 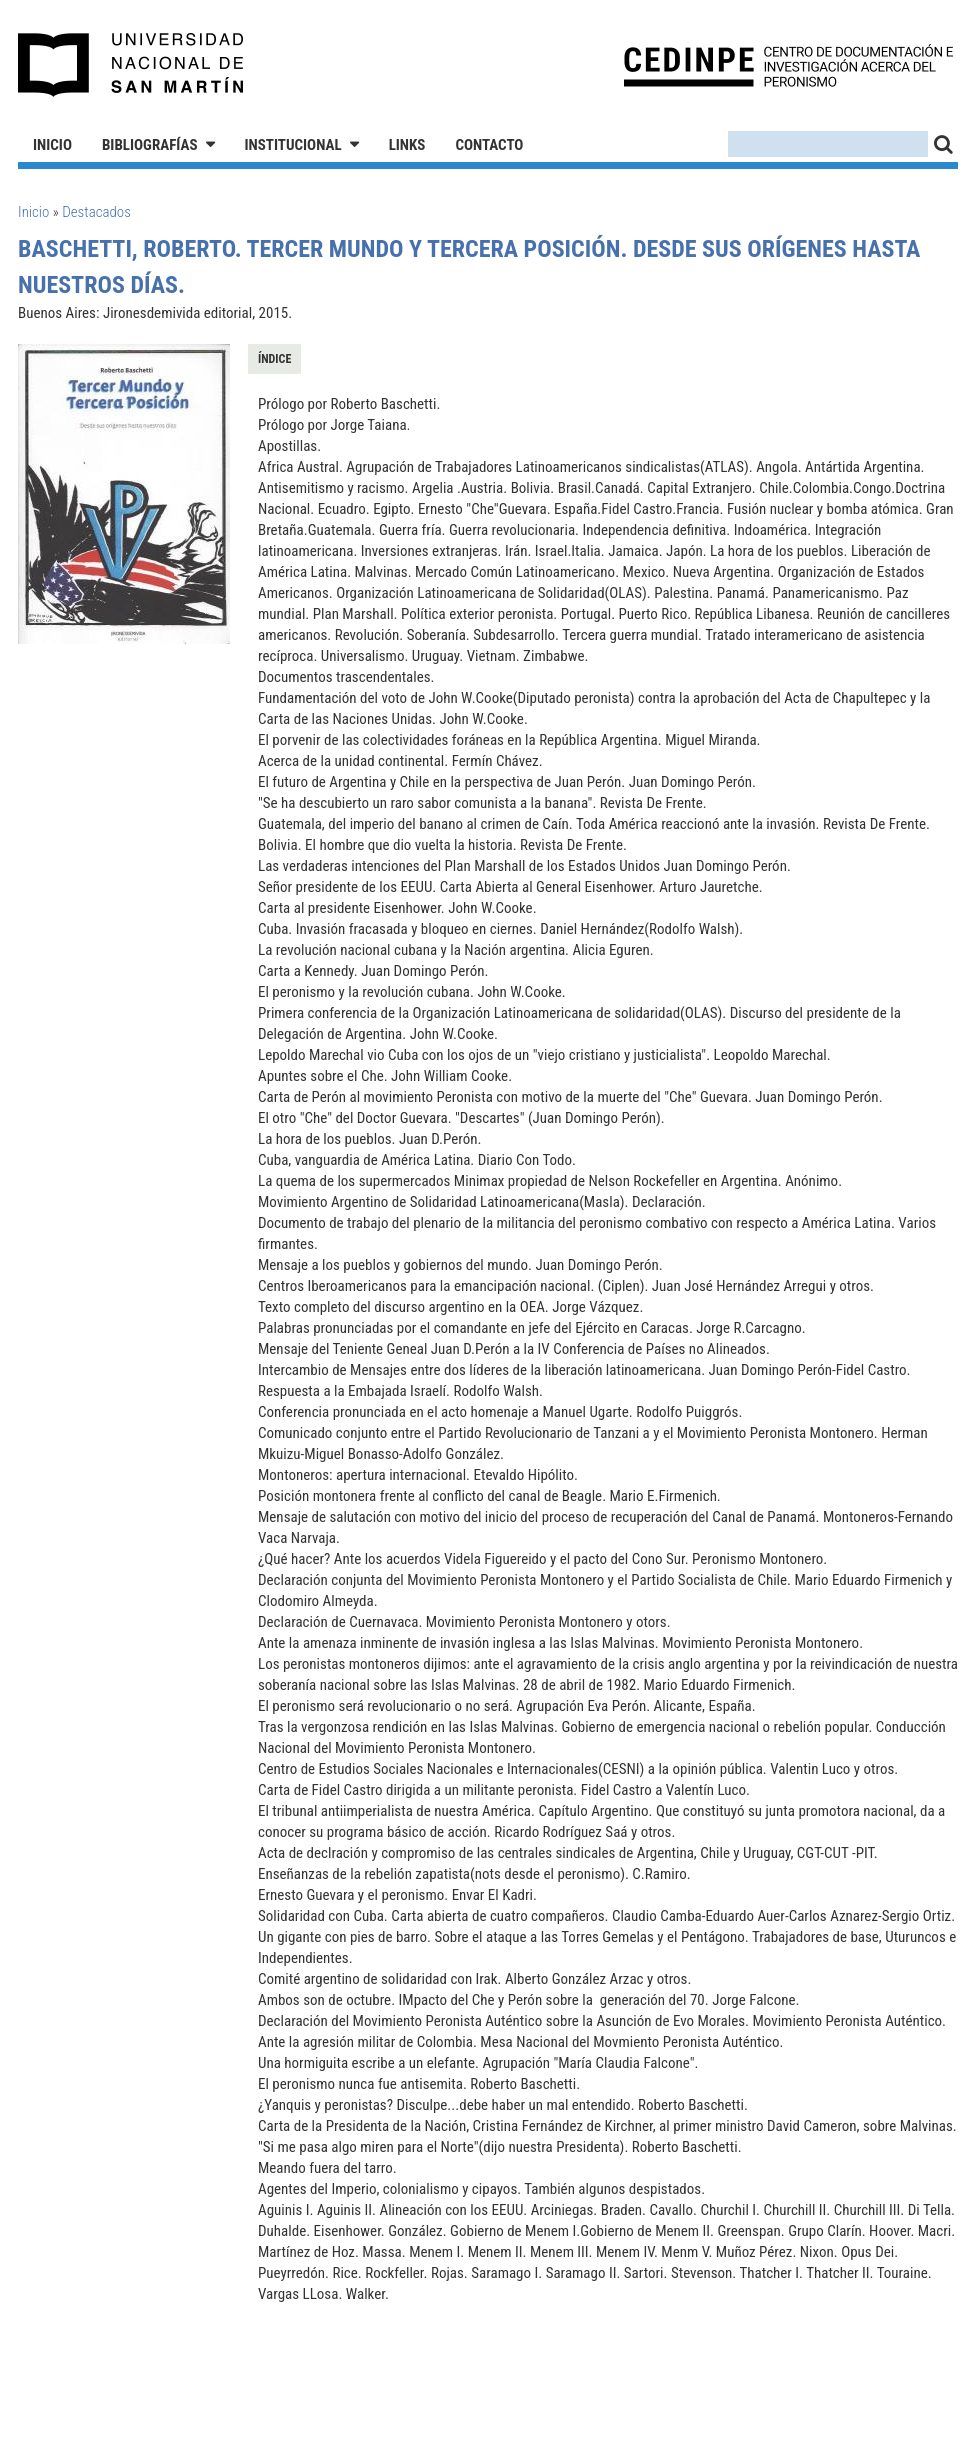 I want to click on Inicio, so click(x=52, y=145).